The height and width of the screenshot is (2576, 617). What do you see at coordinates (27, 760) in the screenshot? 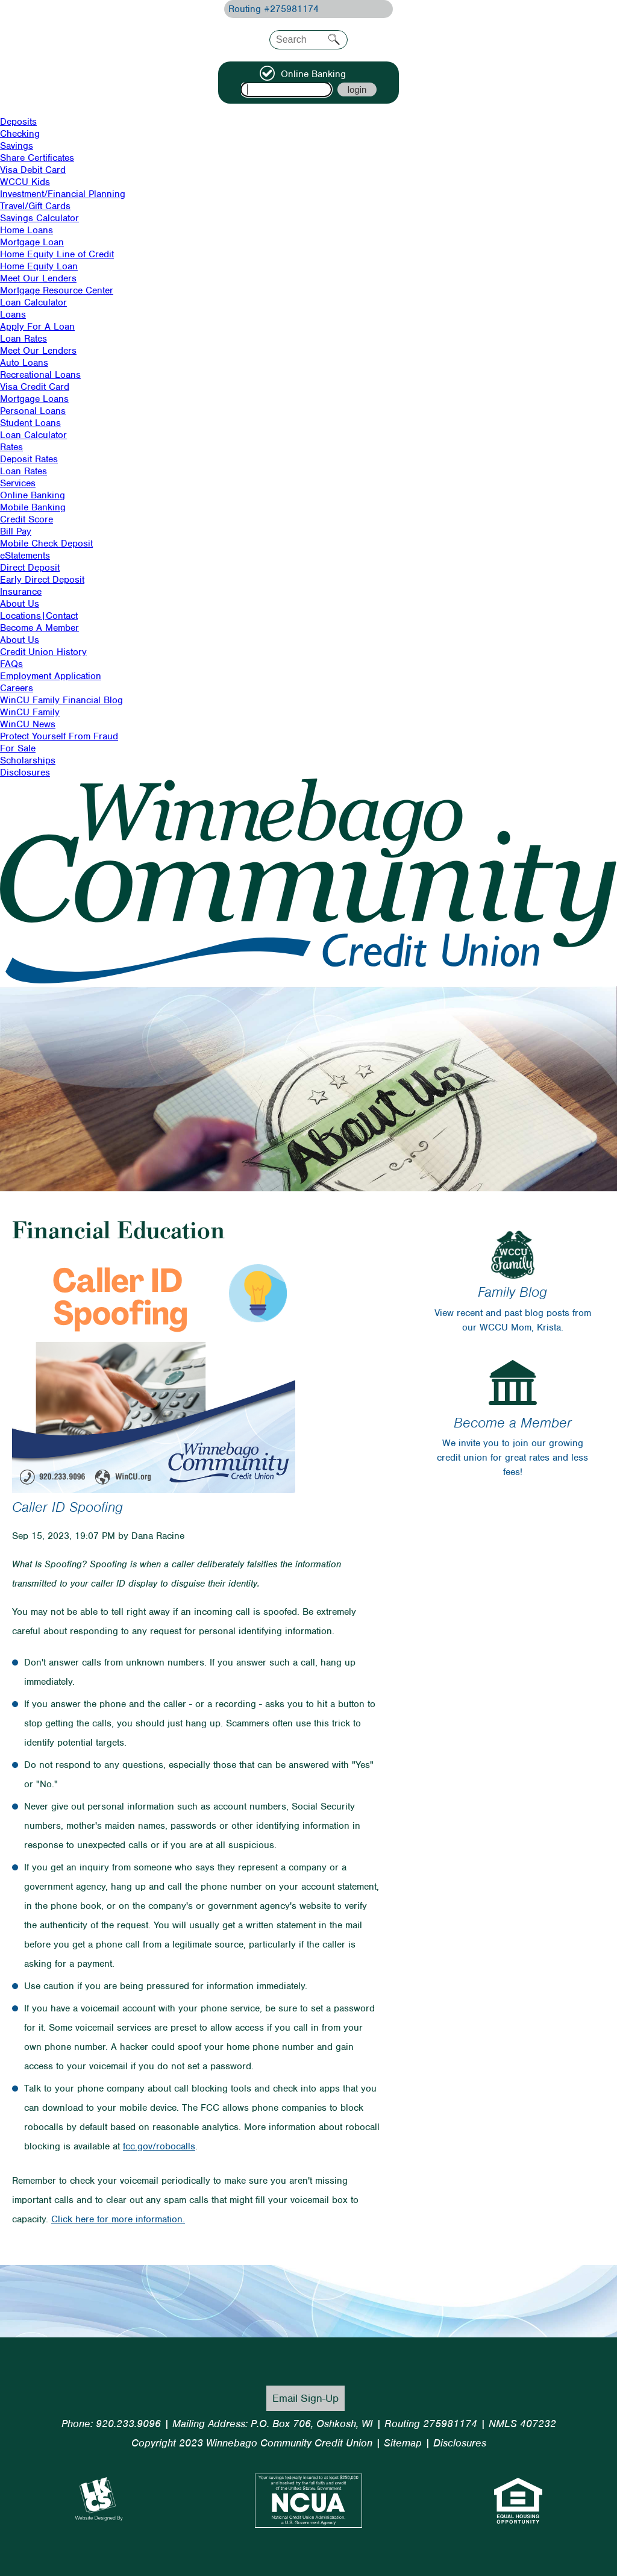
I see `Scholarships` at bounding box center [27, 760].